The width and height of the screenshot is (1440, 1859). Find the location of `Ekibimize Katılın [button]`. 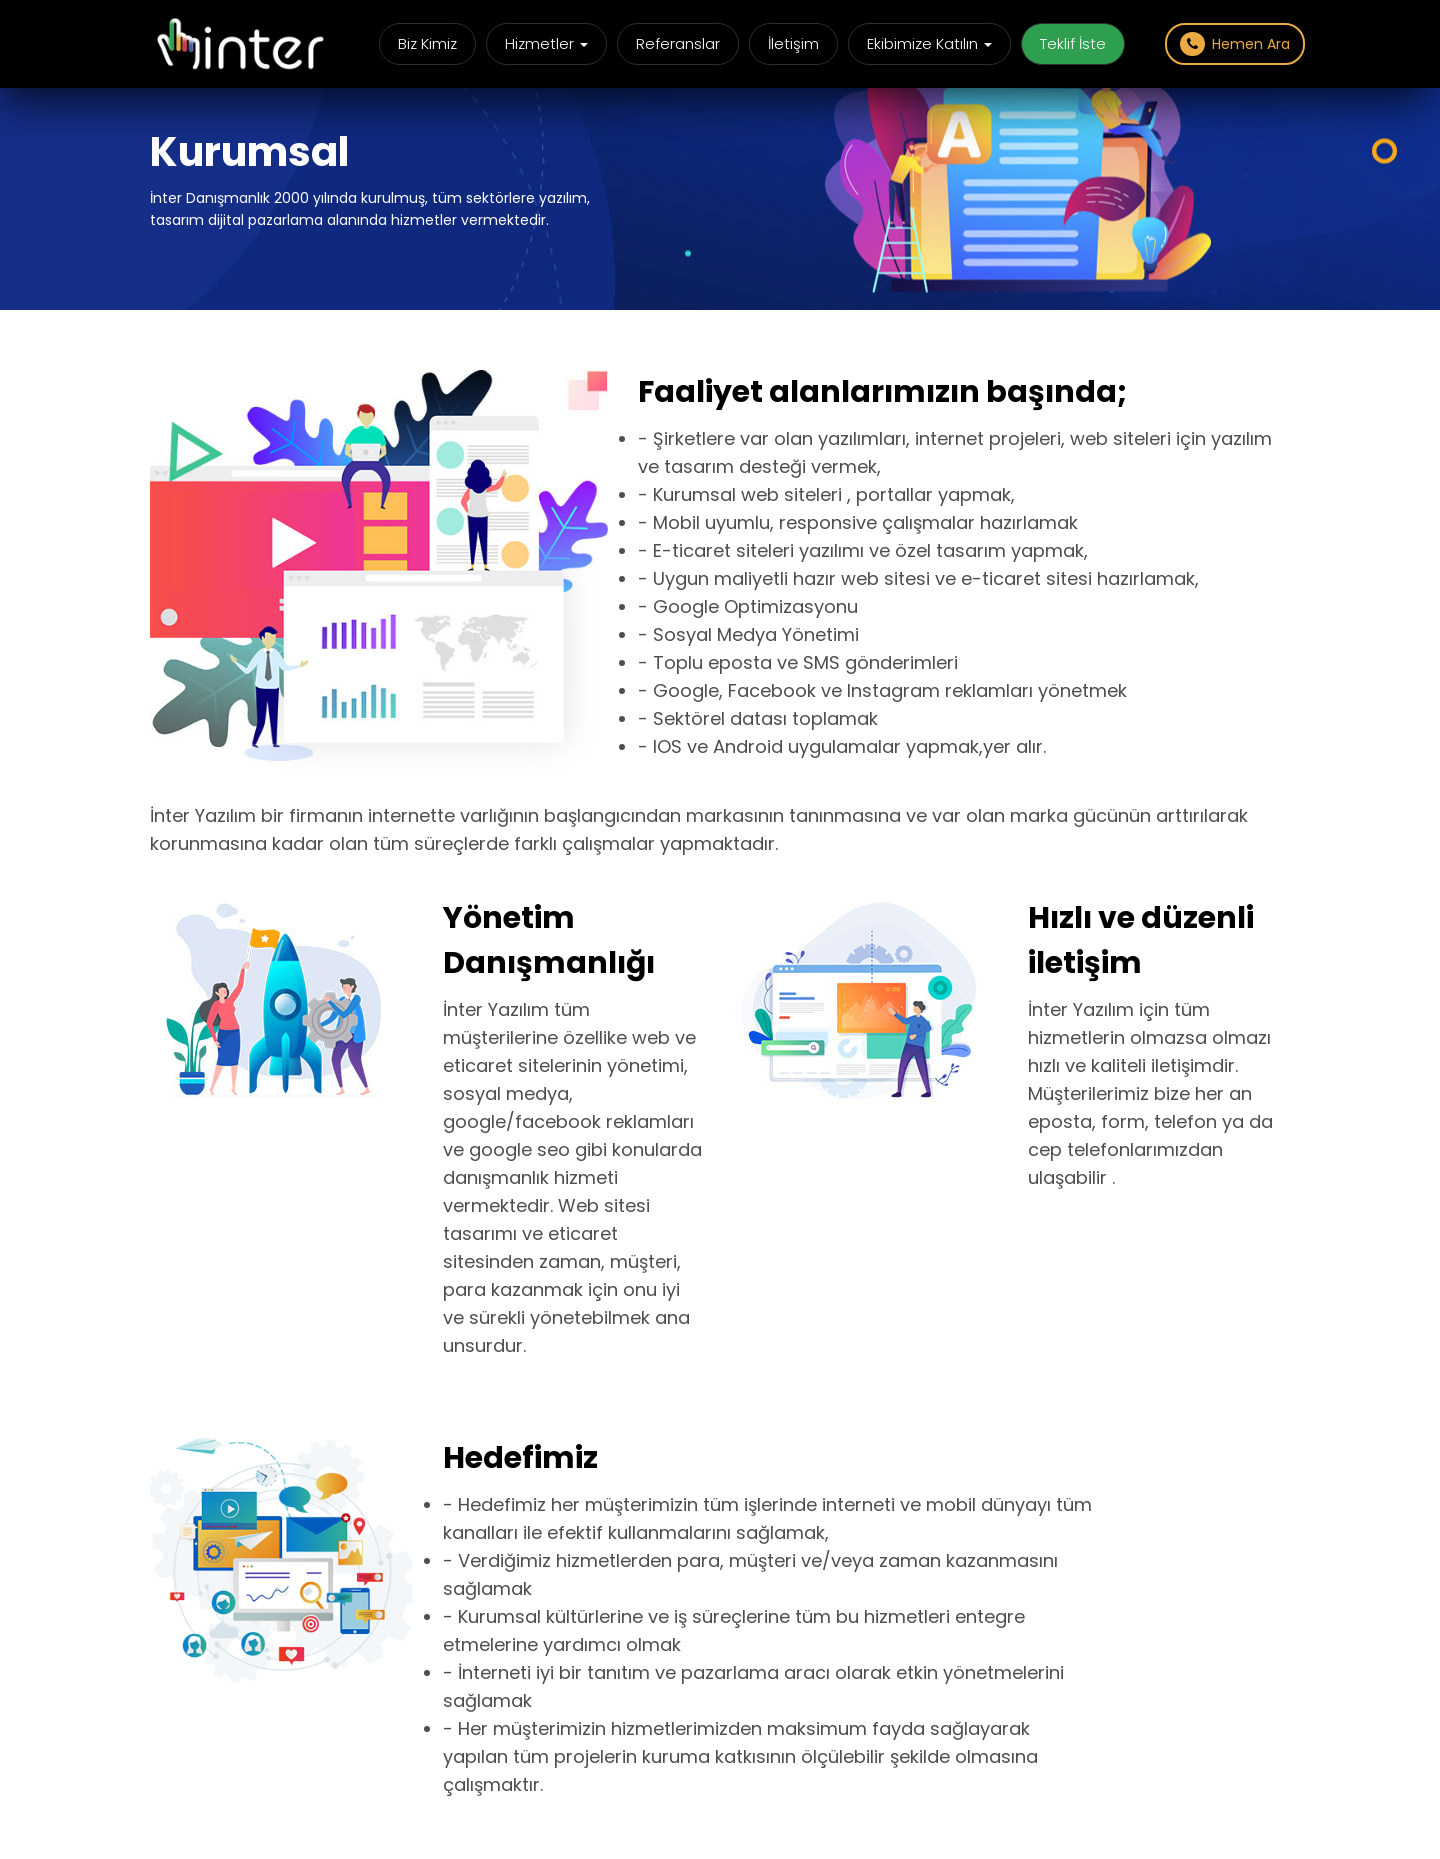

Ekibimize Katılın [button] is located at coordinates (929, 43).